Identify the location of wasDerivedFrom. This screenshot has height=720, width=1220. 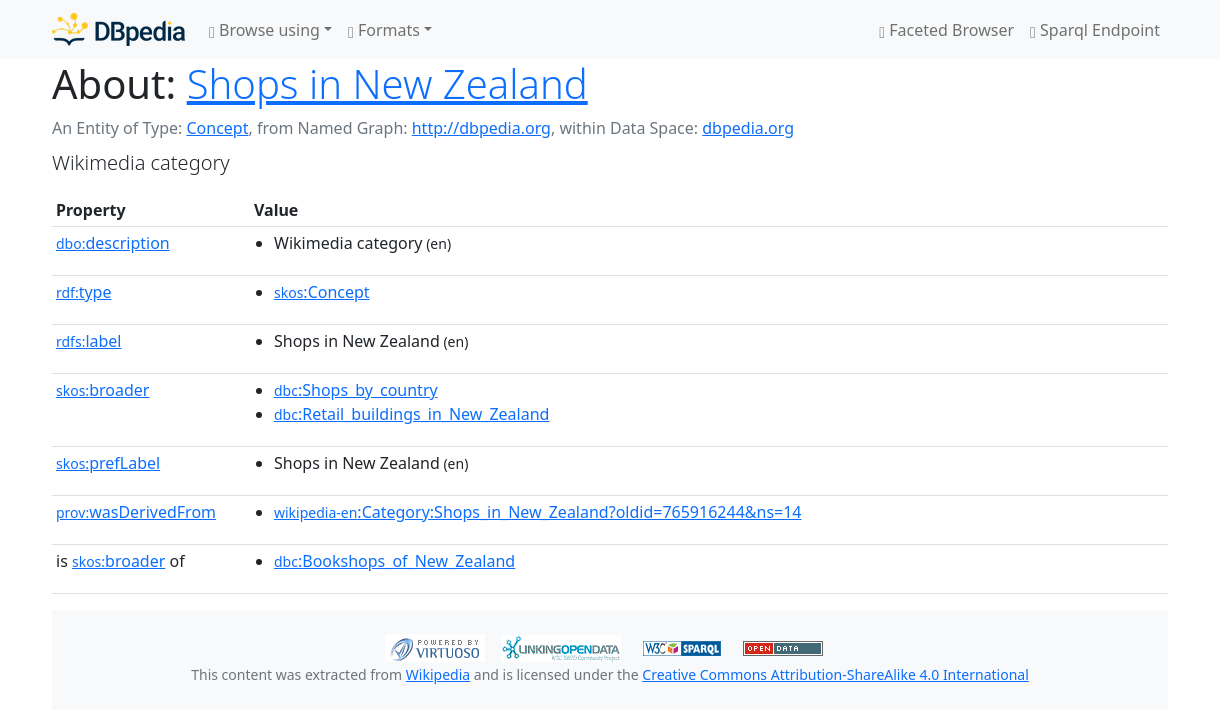
(136, 512).